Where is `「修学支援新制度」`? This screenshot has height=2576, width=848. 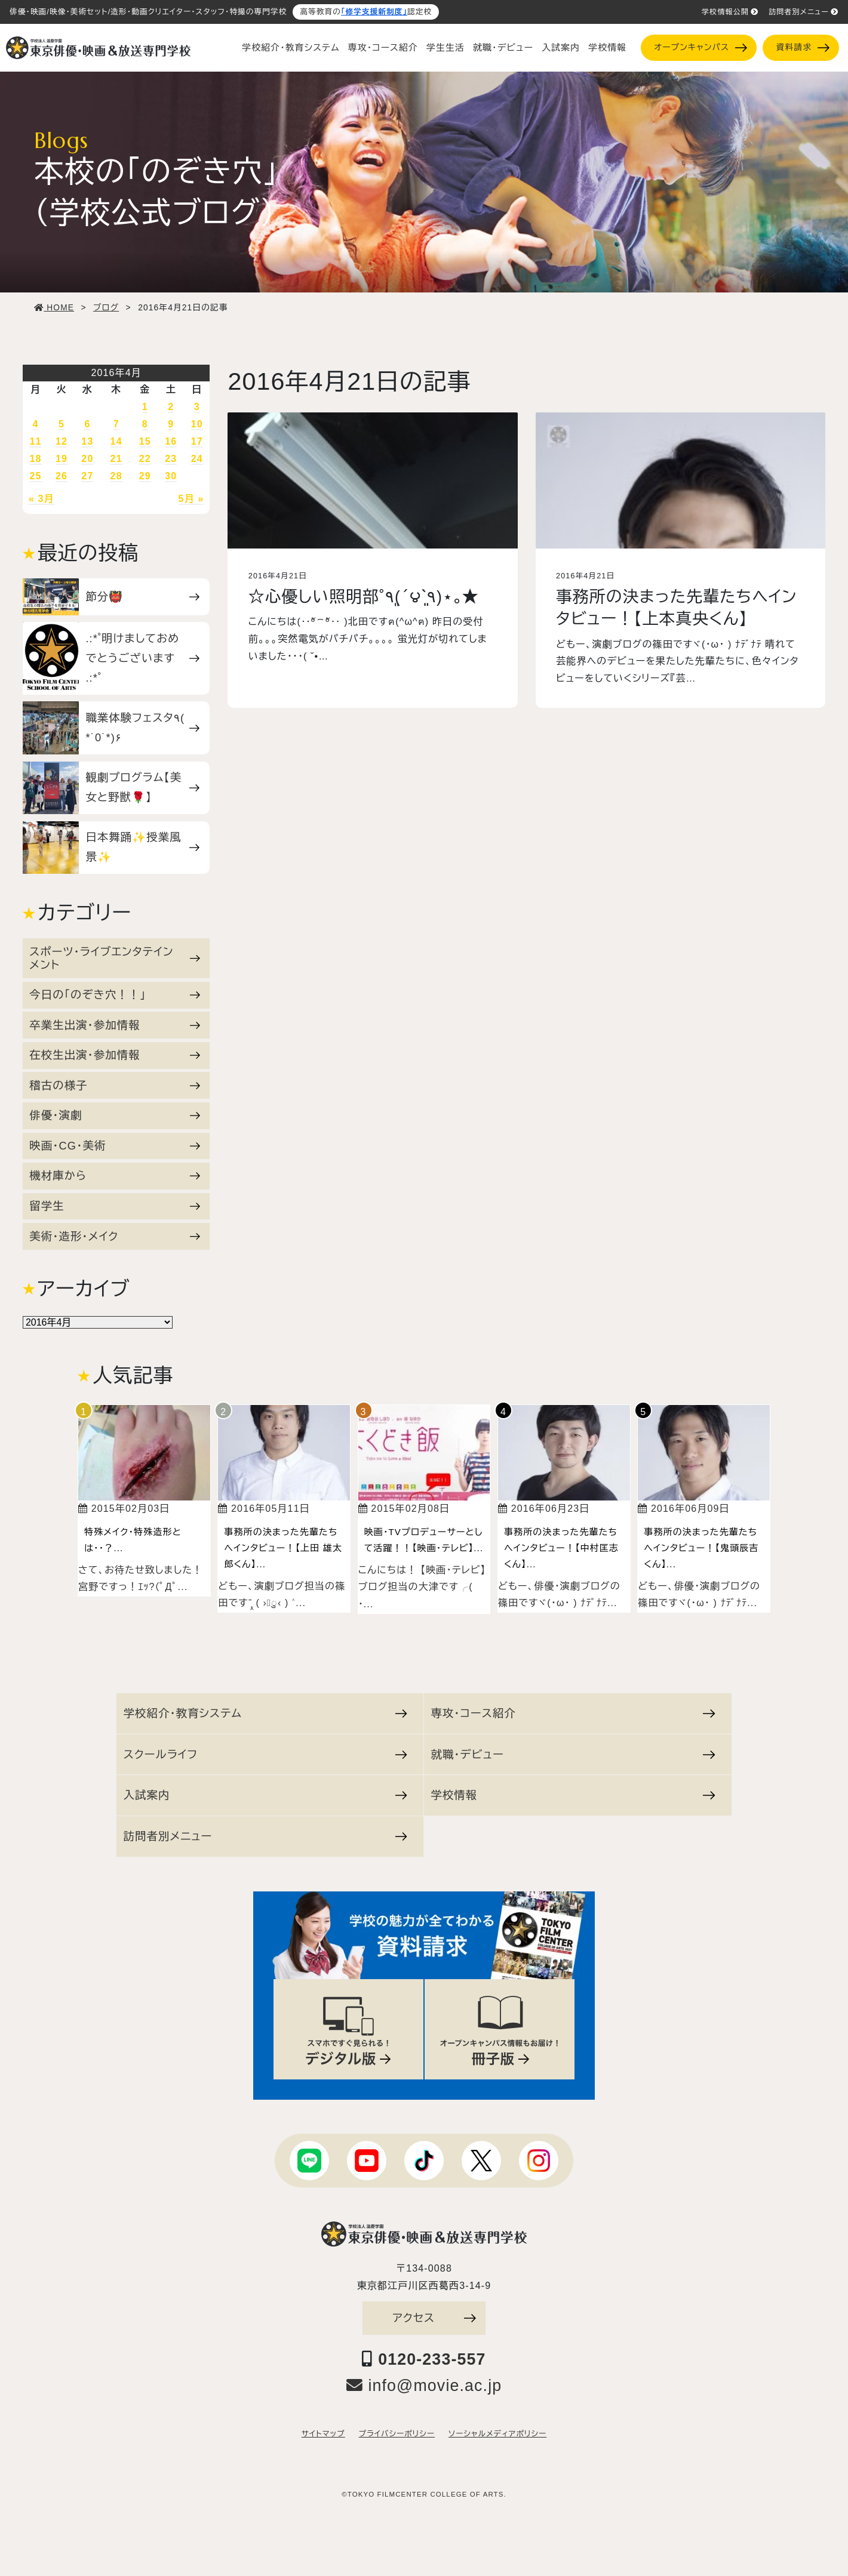 「修学支援新制度」 is located at coordinates (374, 12).